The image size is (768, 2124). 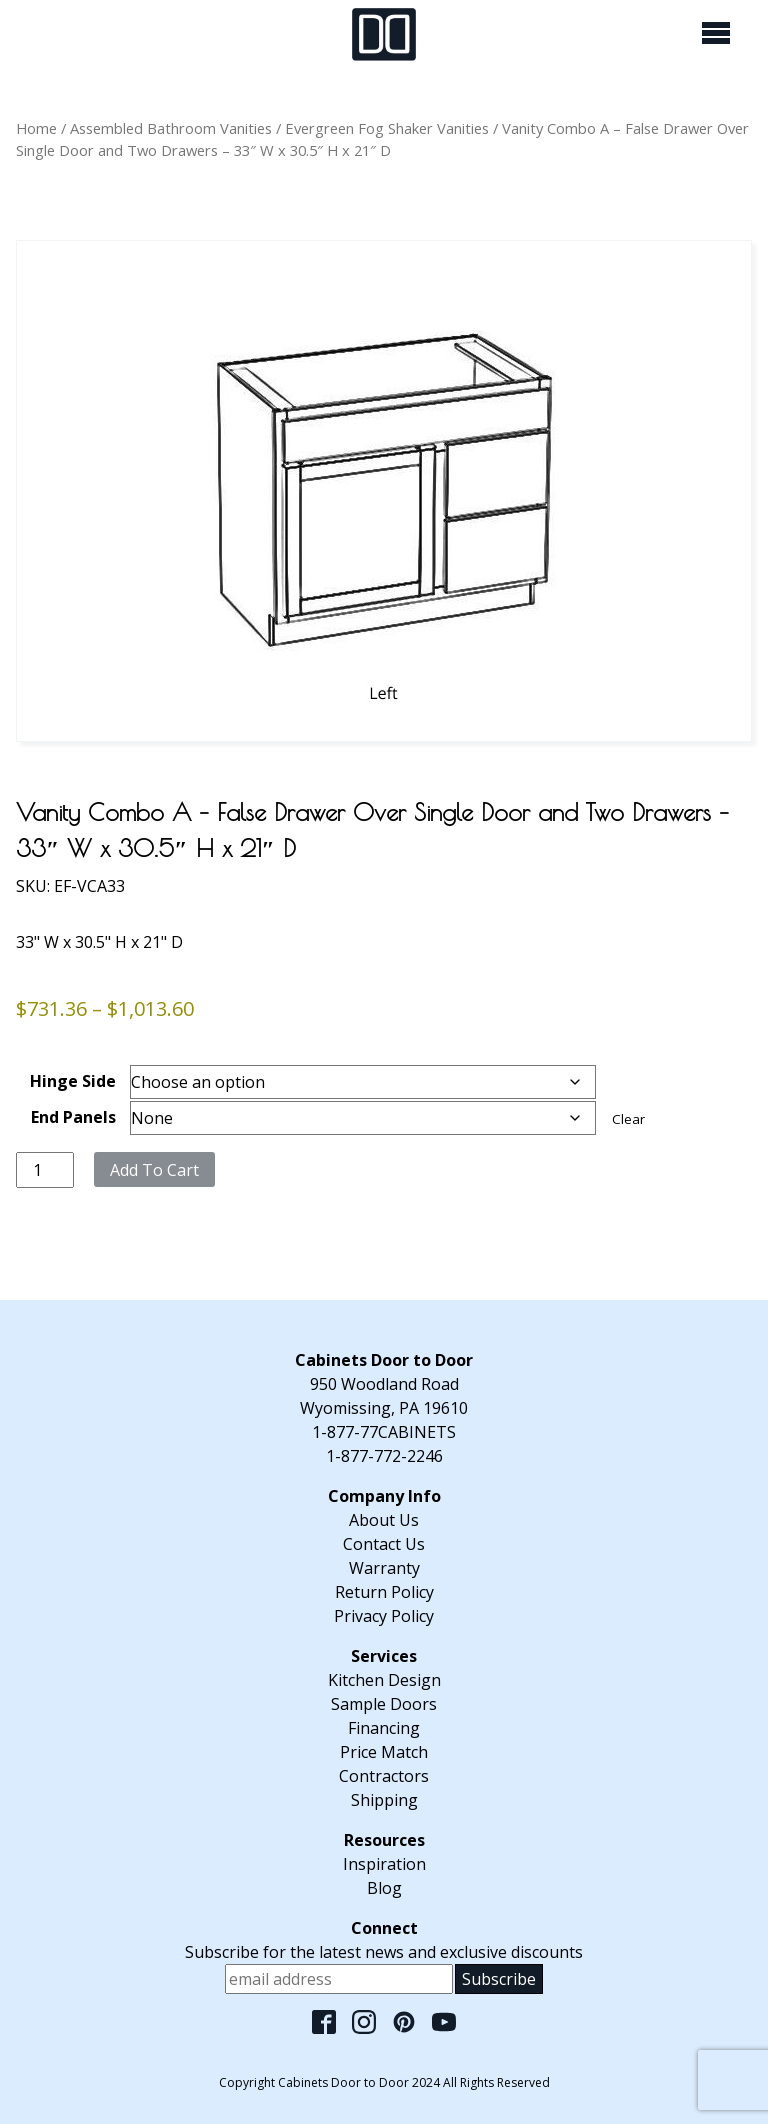 What do you see at coordinates (384, 1752) in the screenshot?
I see `Price Match` at bounding box center [384, 1752].